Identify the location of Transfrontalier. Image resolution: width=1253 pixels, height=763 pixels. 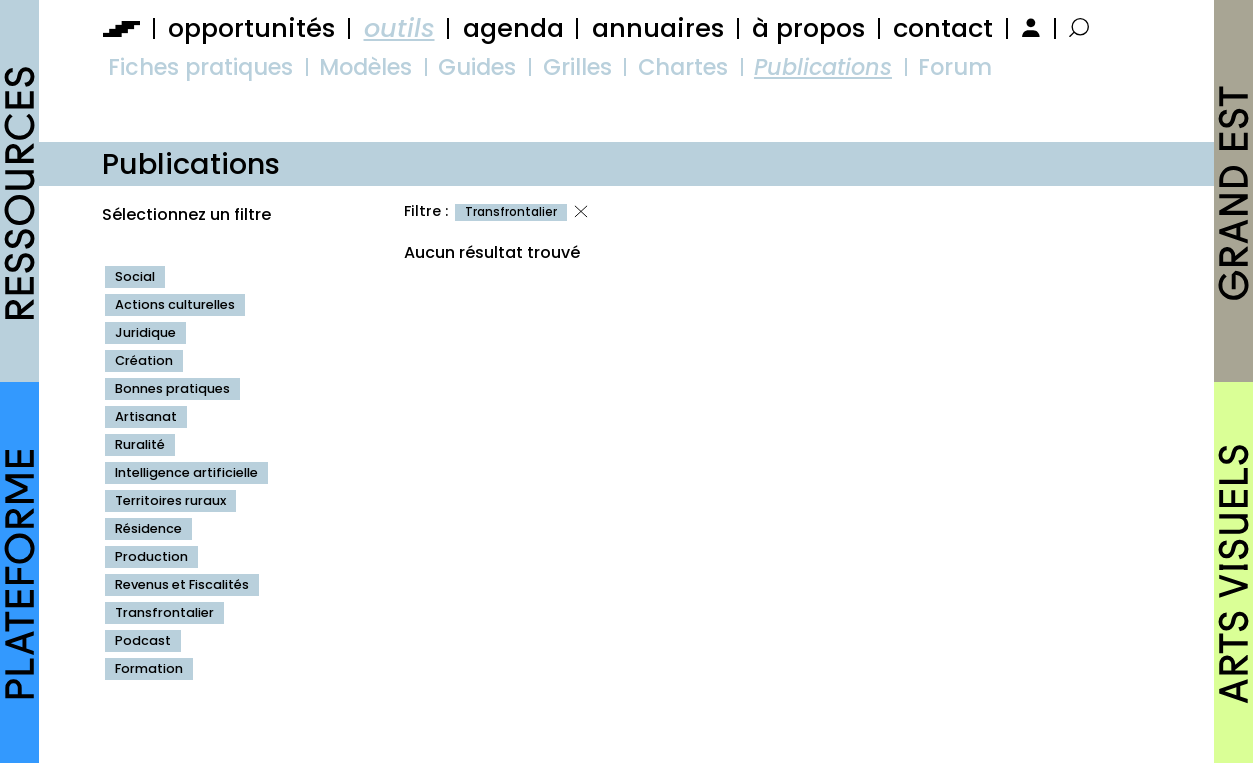
(164, 612).